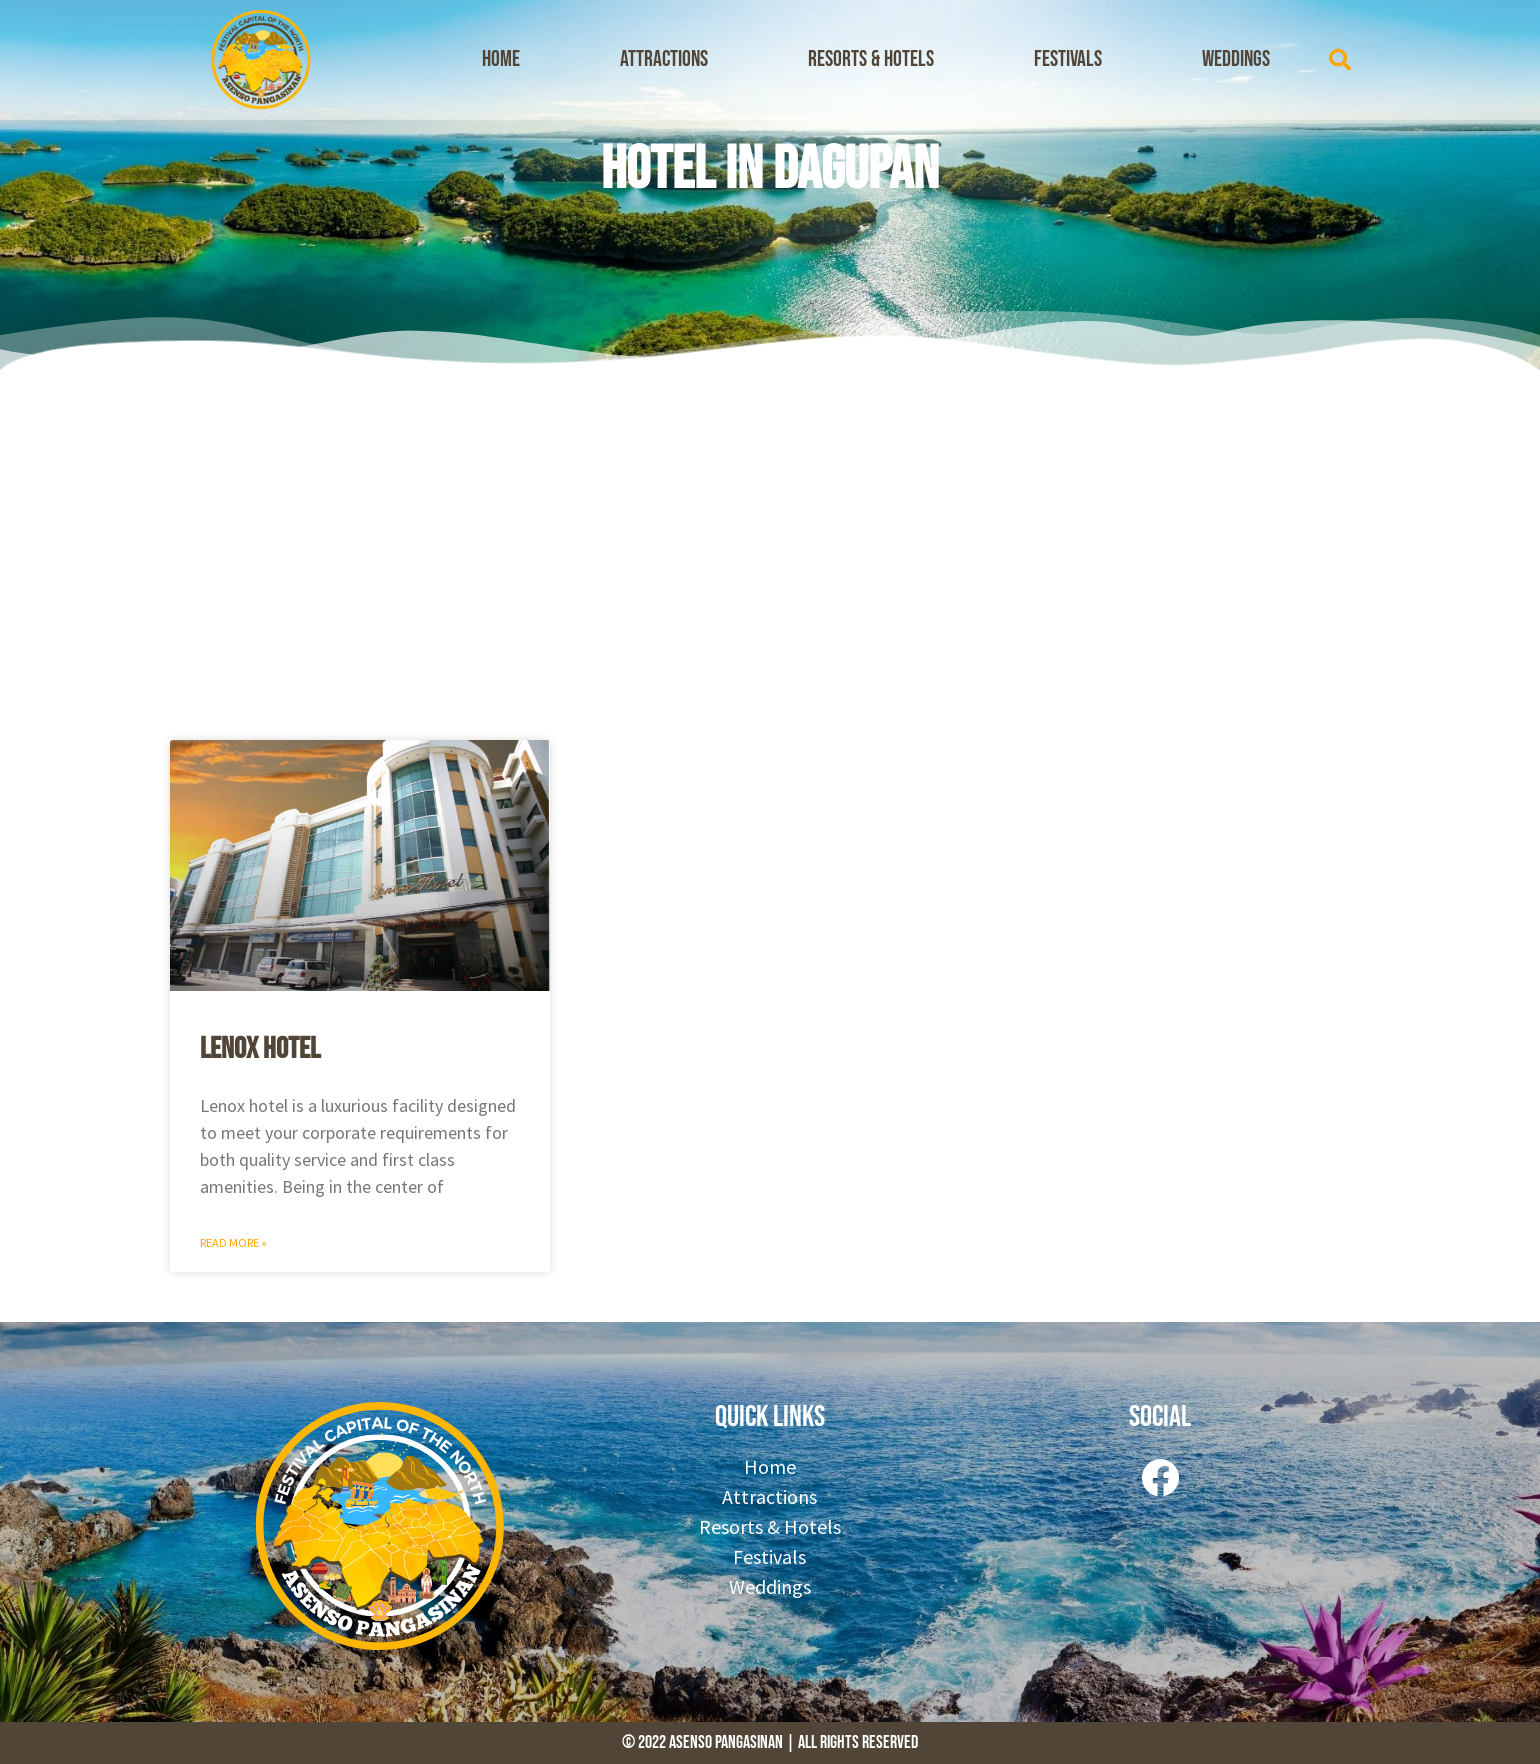 This screenshot has height=1764, width=1540. I want to click on Read More » [Read more about Lenox Hotel], so click(233, 1242).